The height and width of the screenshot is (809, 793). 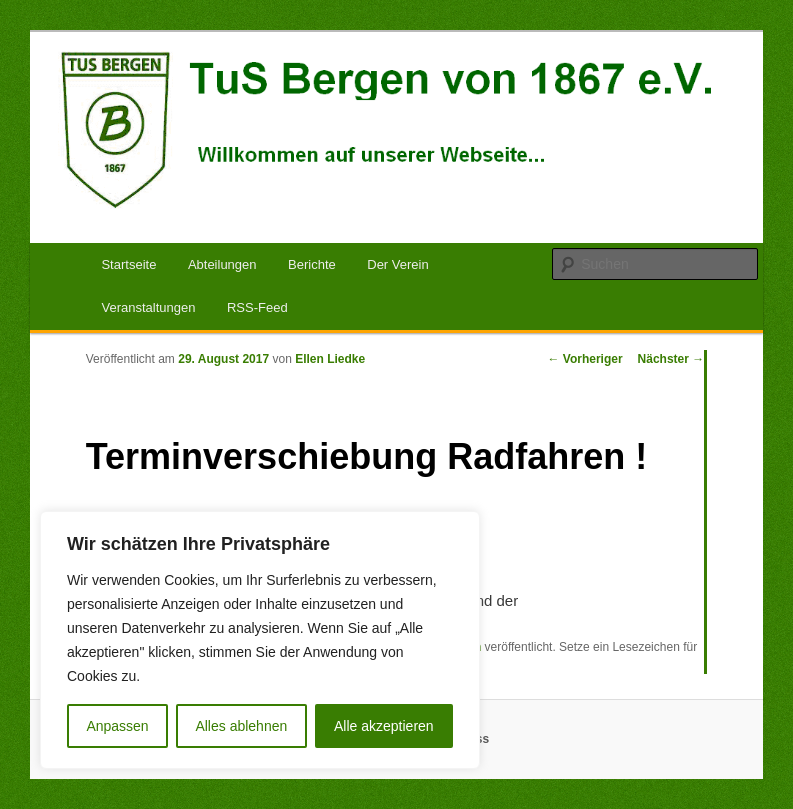 What do you see at coordinates (584, 359) in the screenshot?
I see `Vorheriger` at bounding box center [584, 359].